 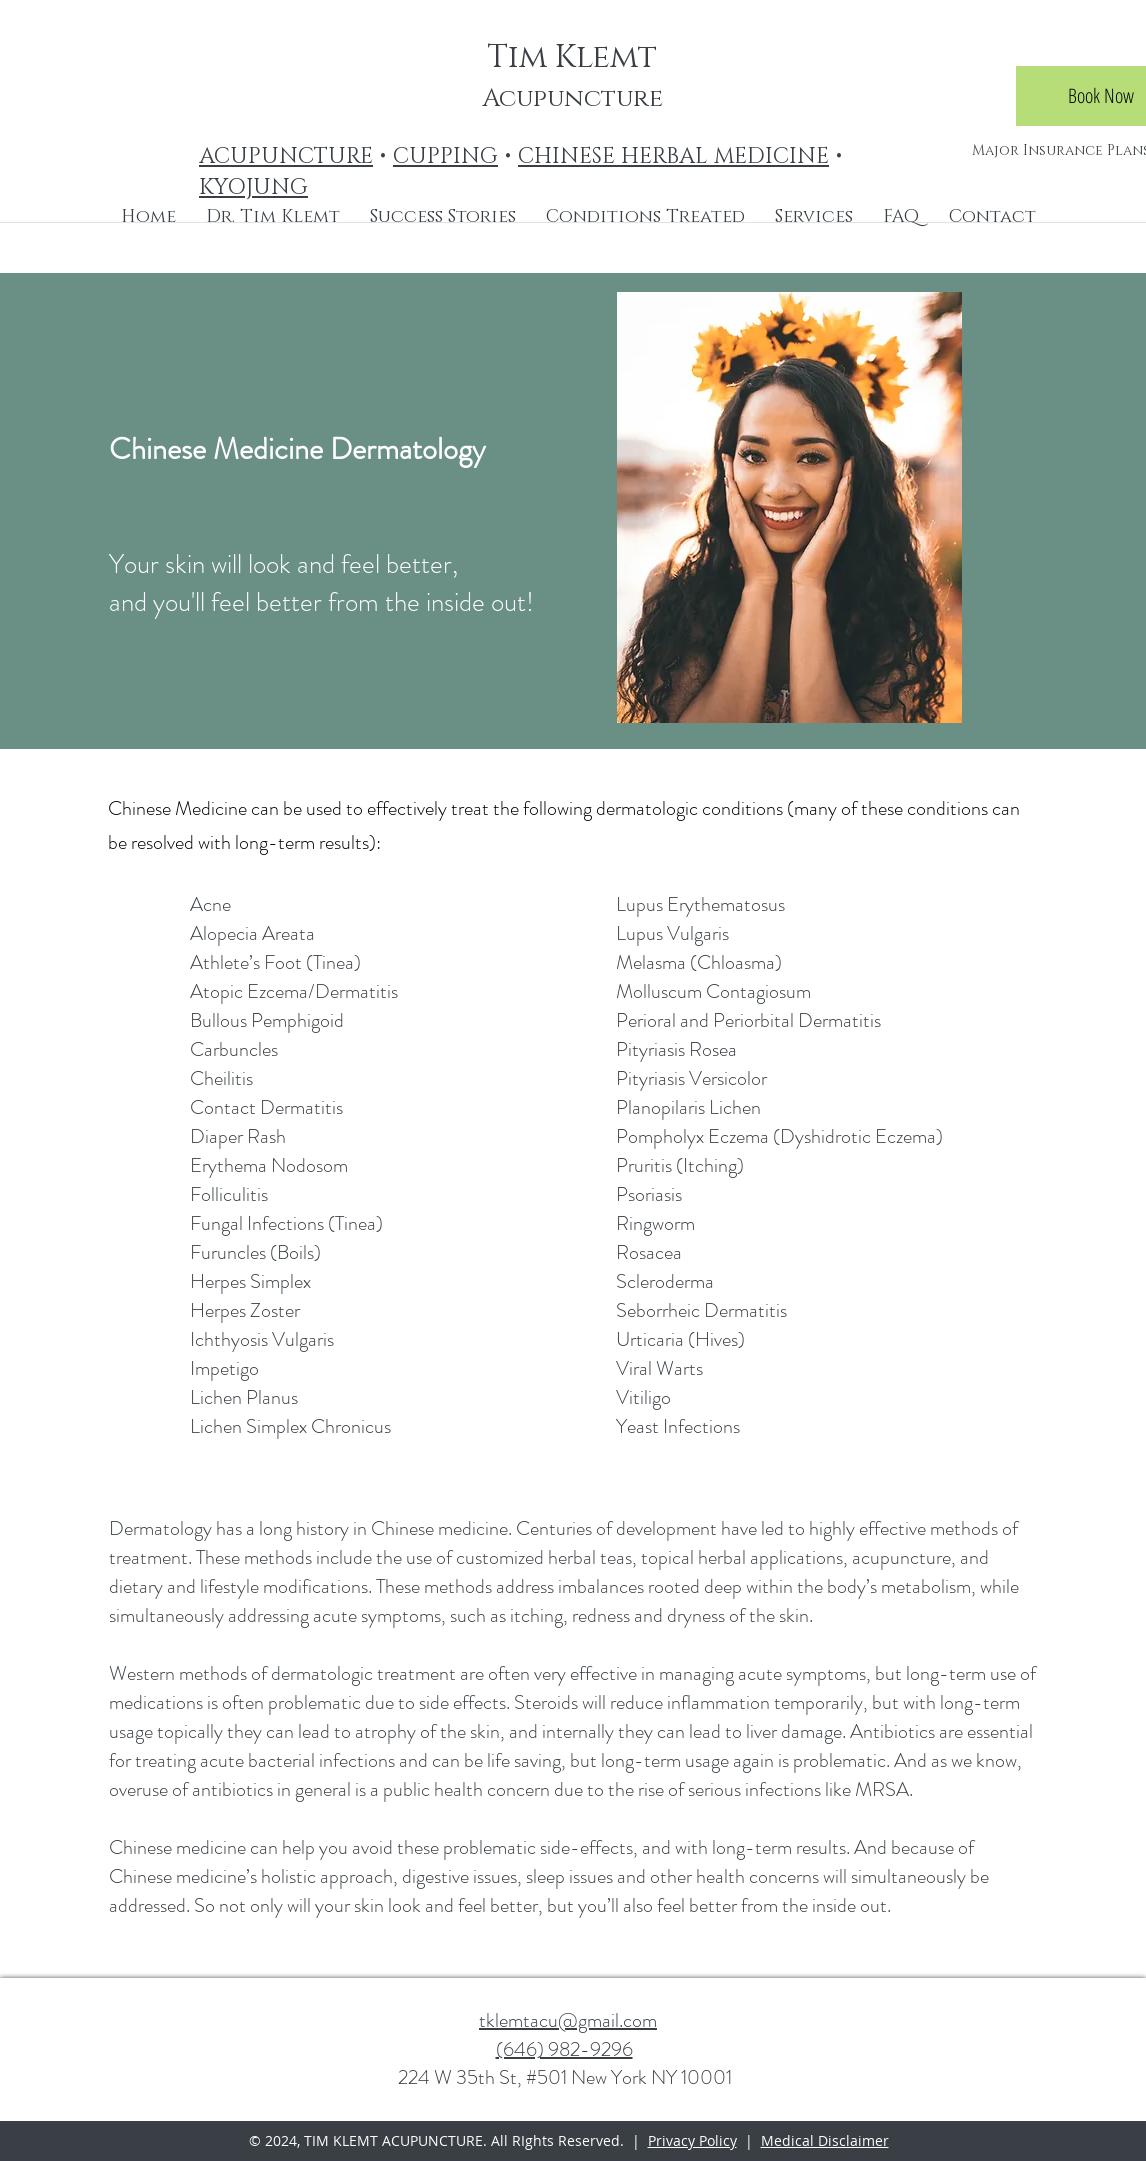 I want to click on Privacy Policy, so click(x=692, y=2140).